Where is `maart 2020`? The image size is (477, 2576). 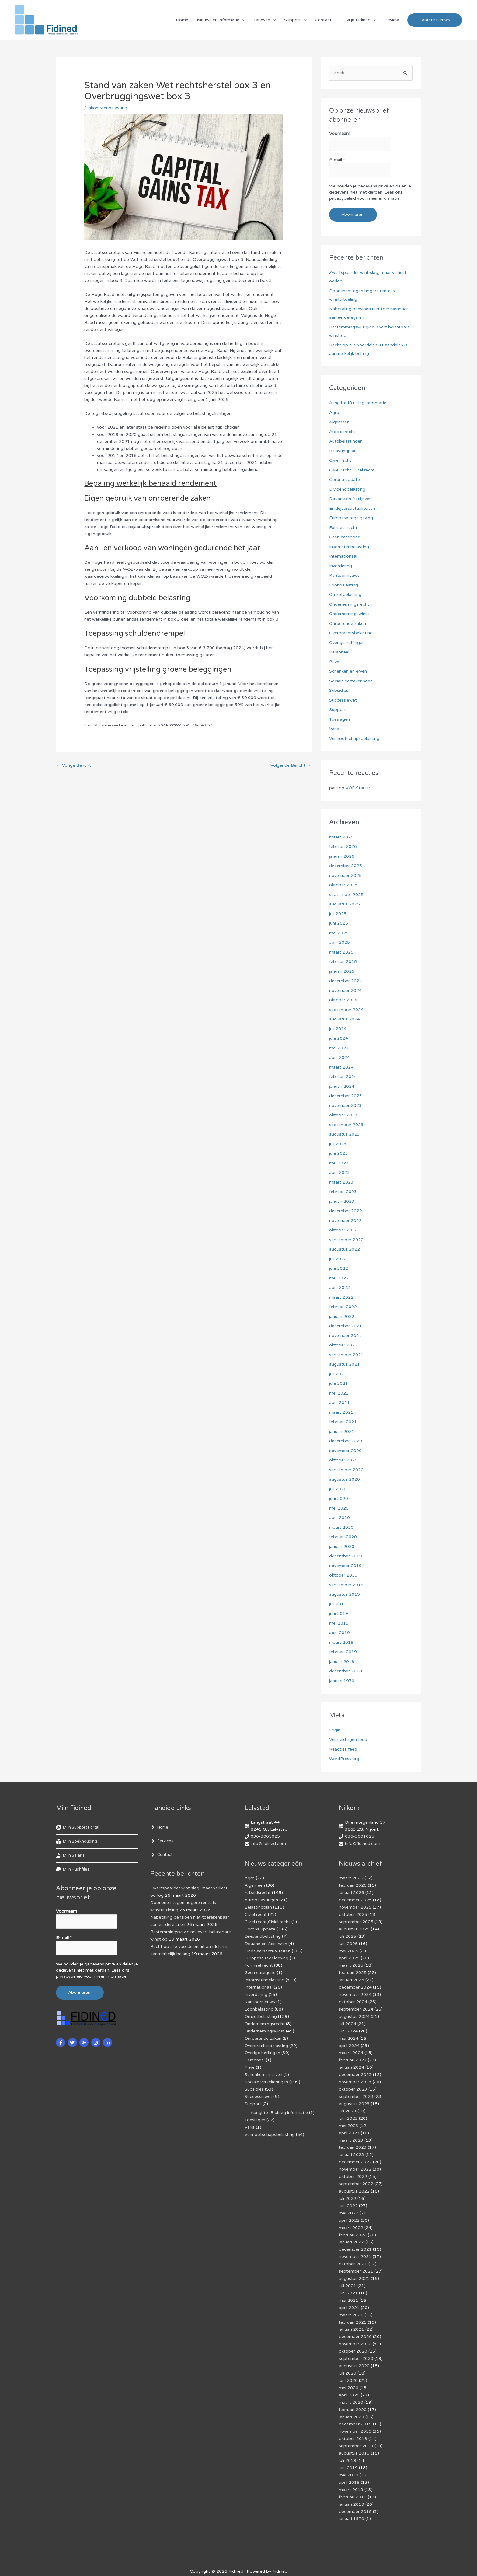
maart 2020 is located at coordinates (341, 1527).